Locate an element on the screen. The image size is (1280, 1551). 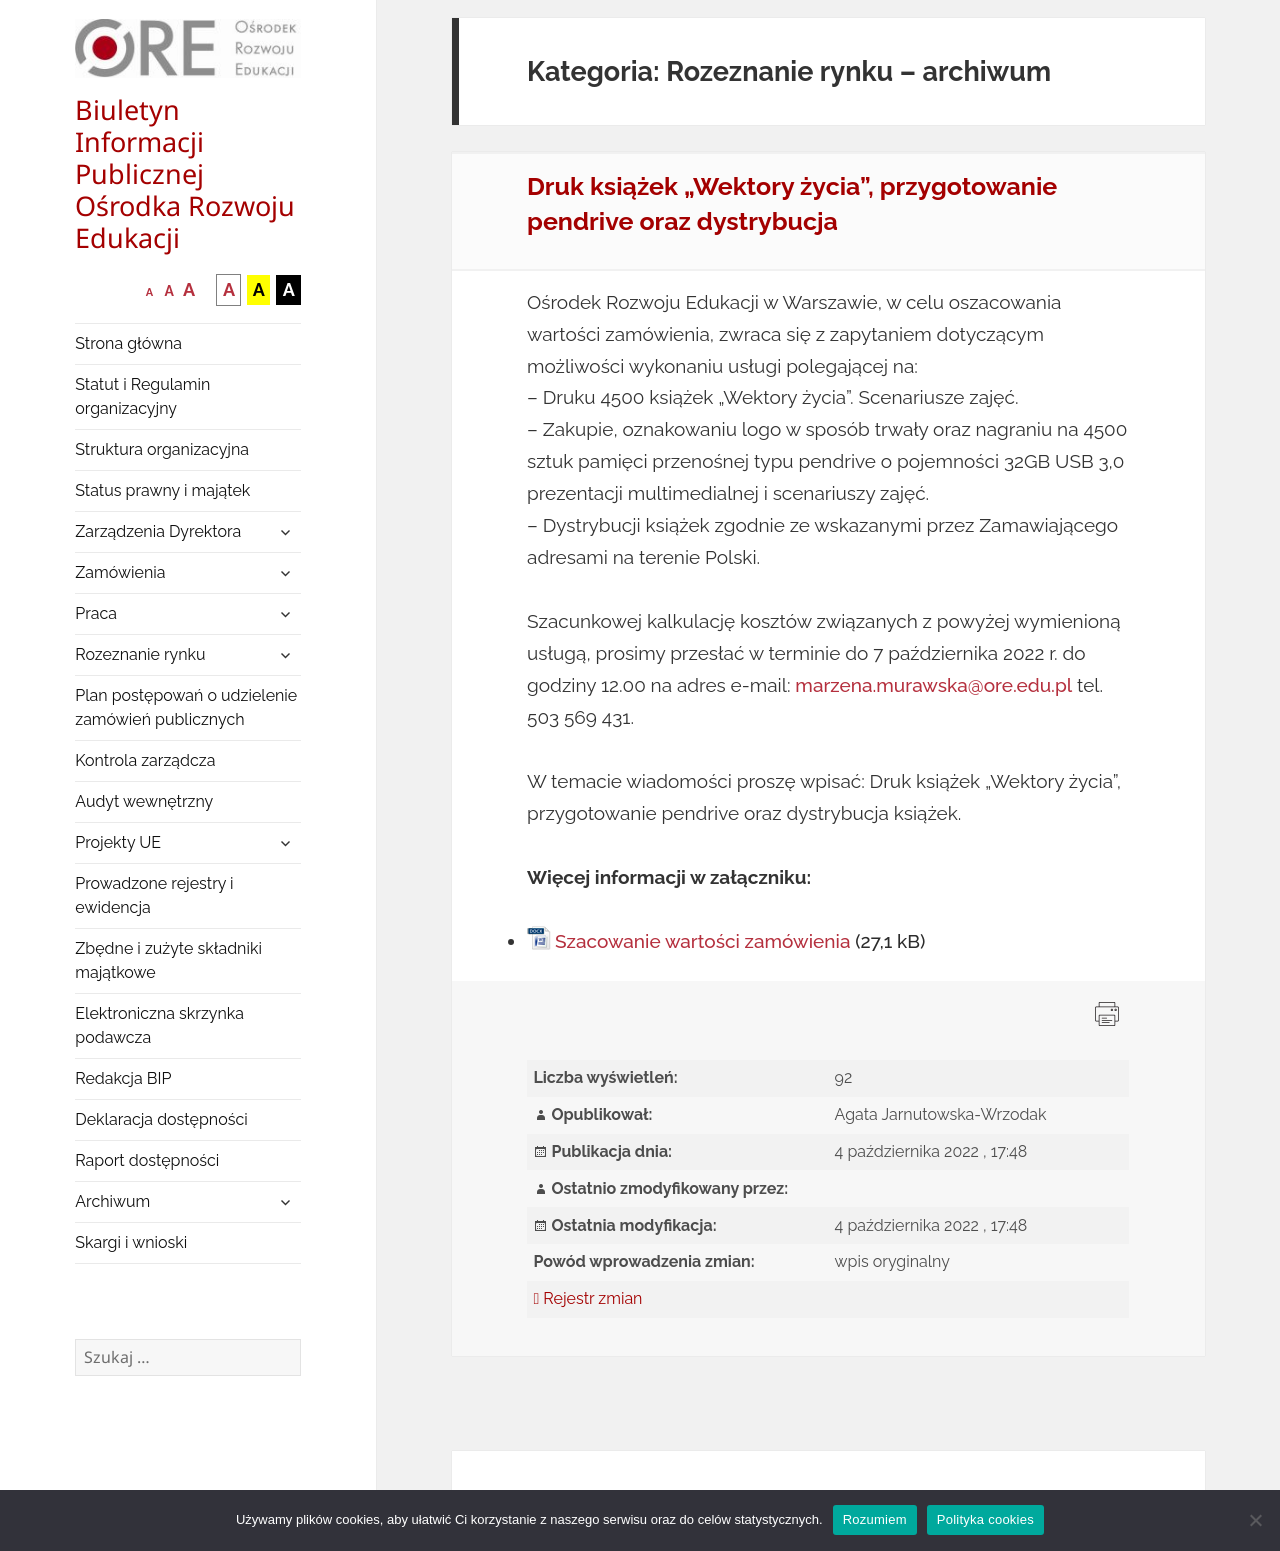
Prowadzone rejestry i ewidencja is located at coordinates (154, 895).